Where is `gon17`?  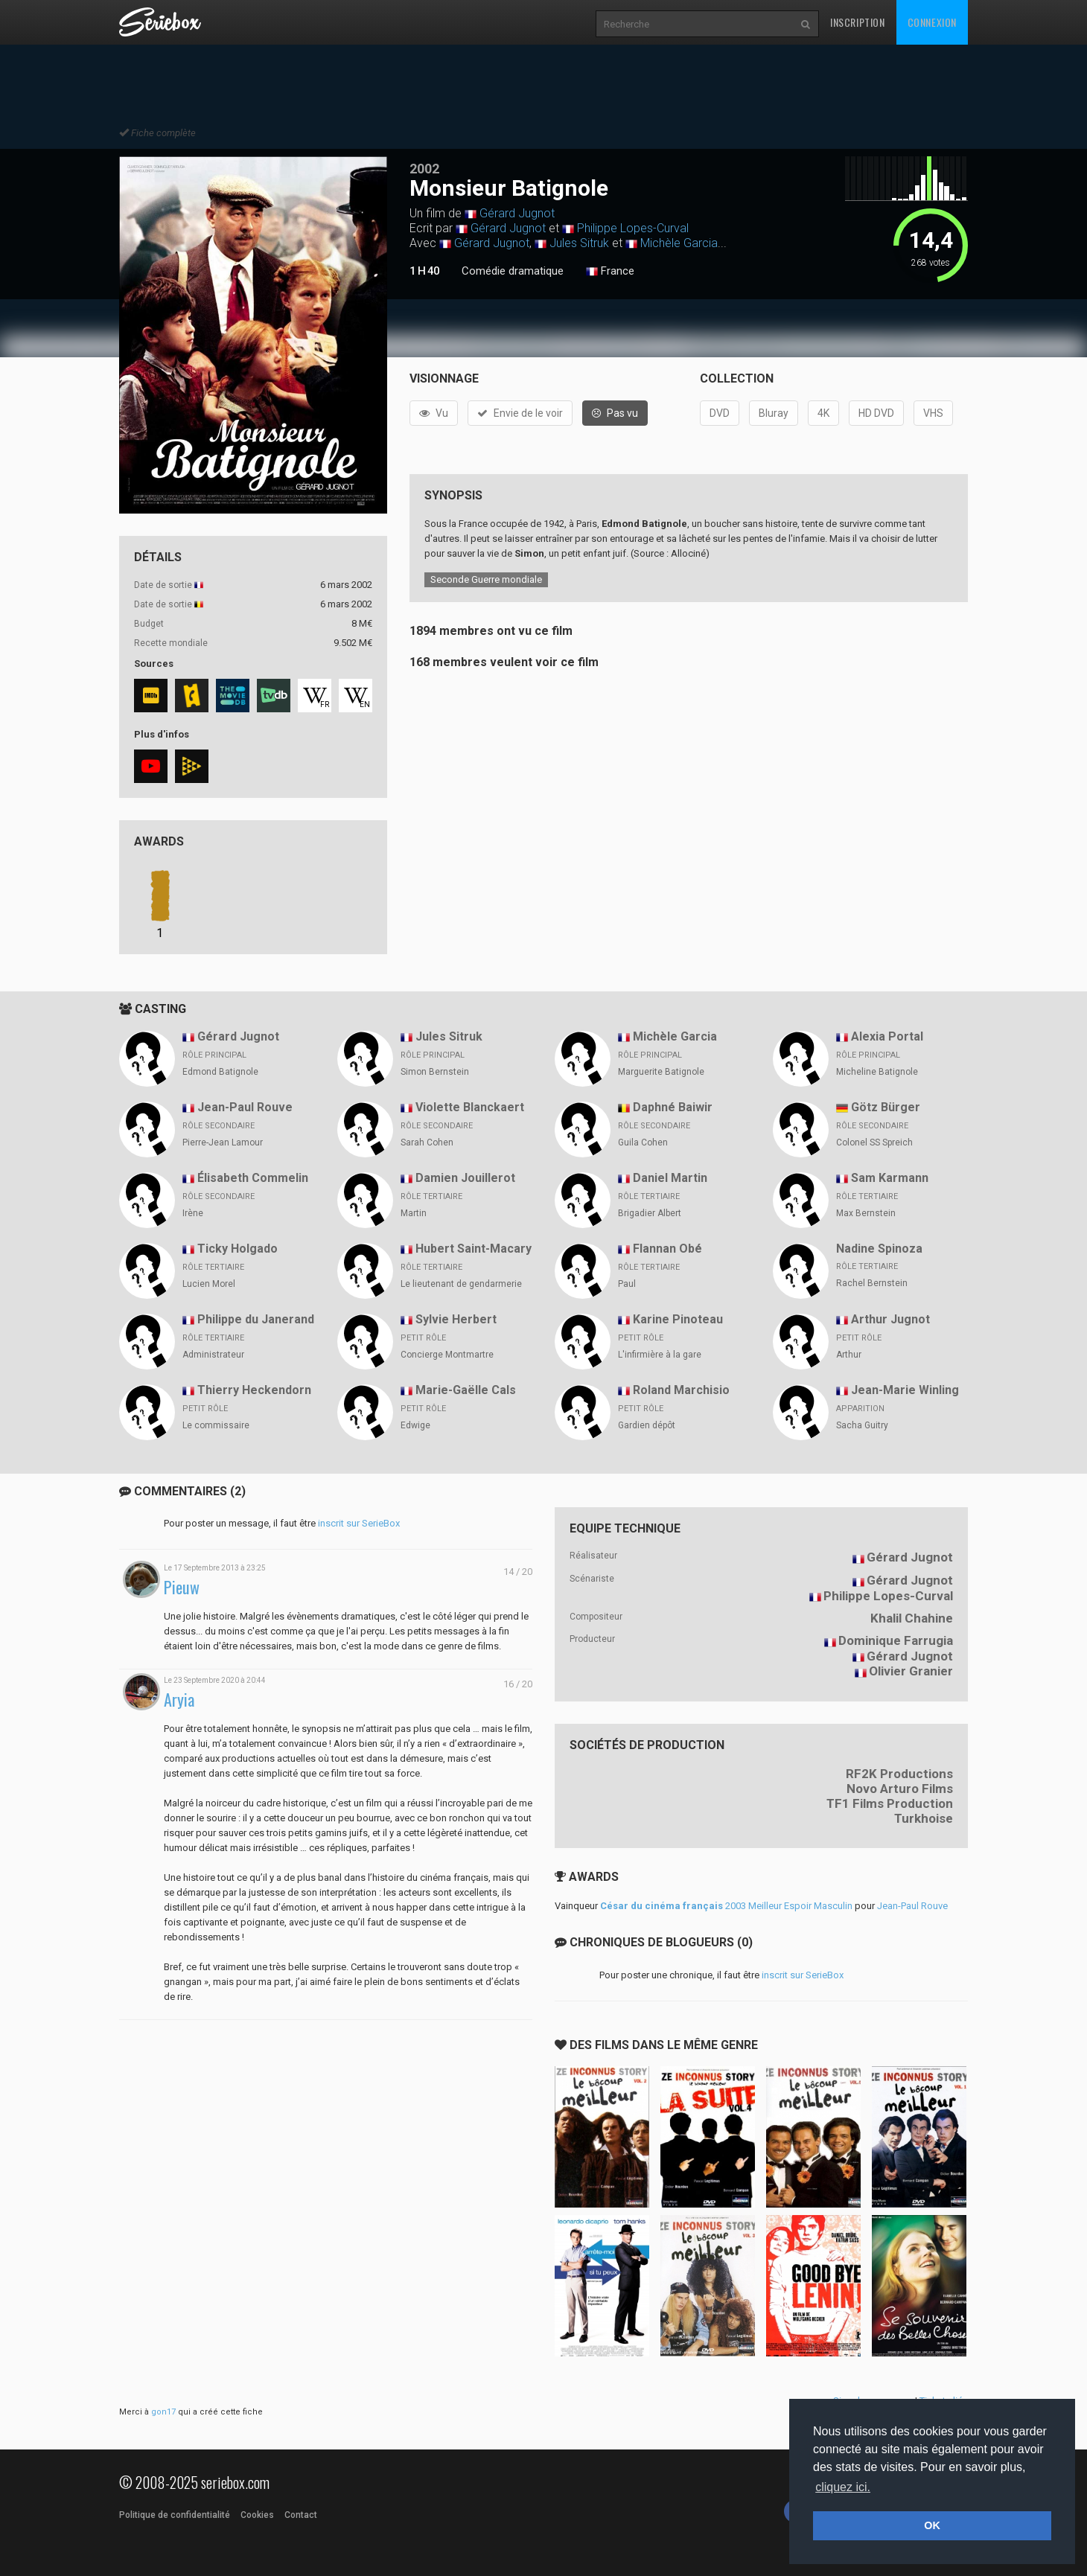 gon17 is located at coordinates (163, 2412).